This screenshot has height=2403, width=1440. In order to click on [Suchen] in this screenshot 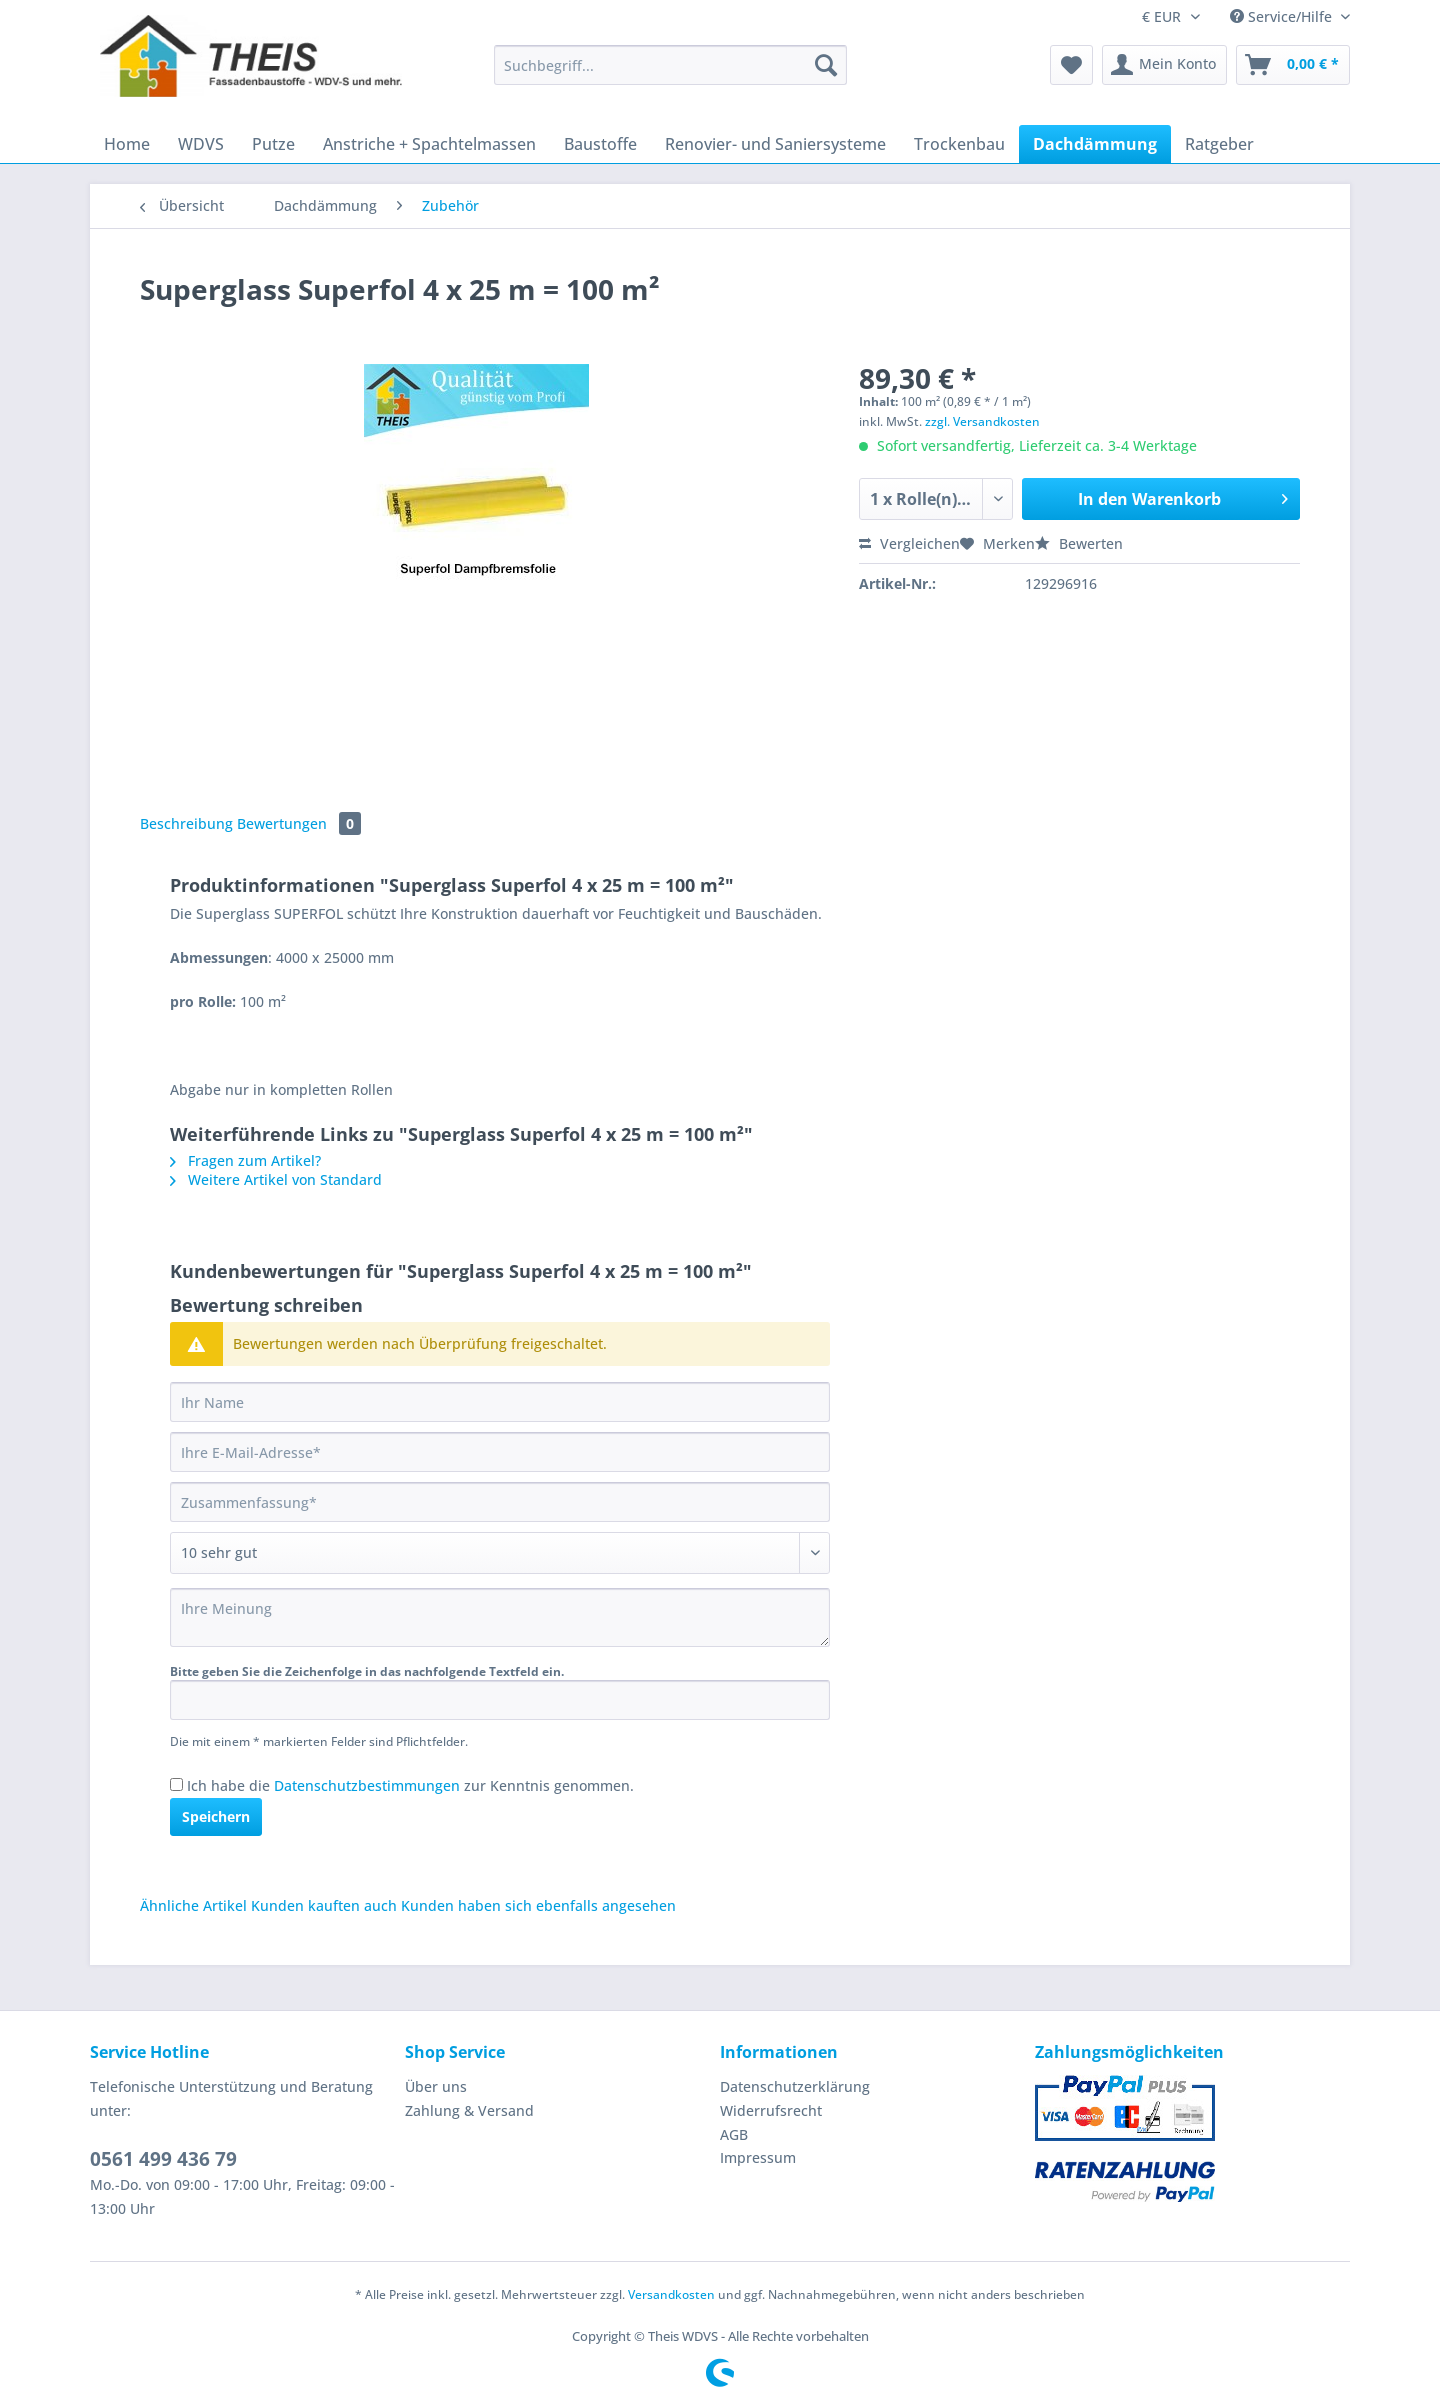, I will do `click(826, 65)`.